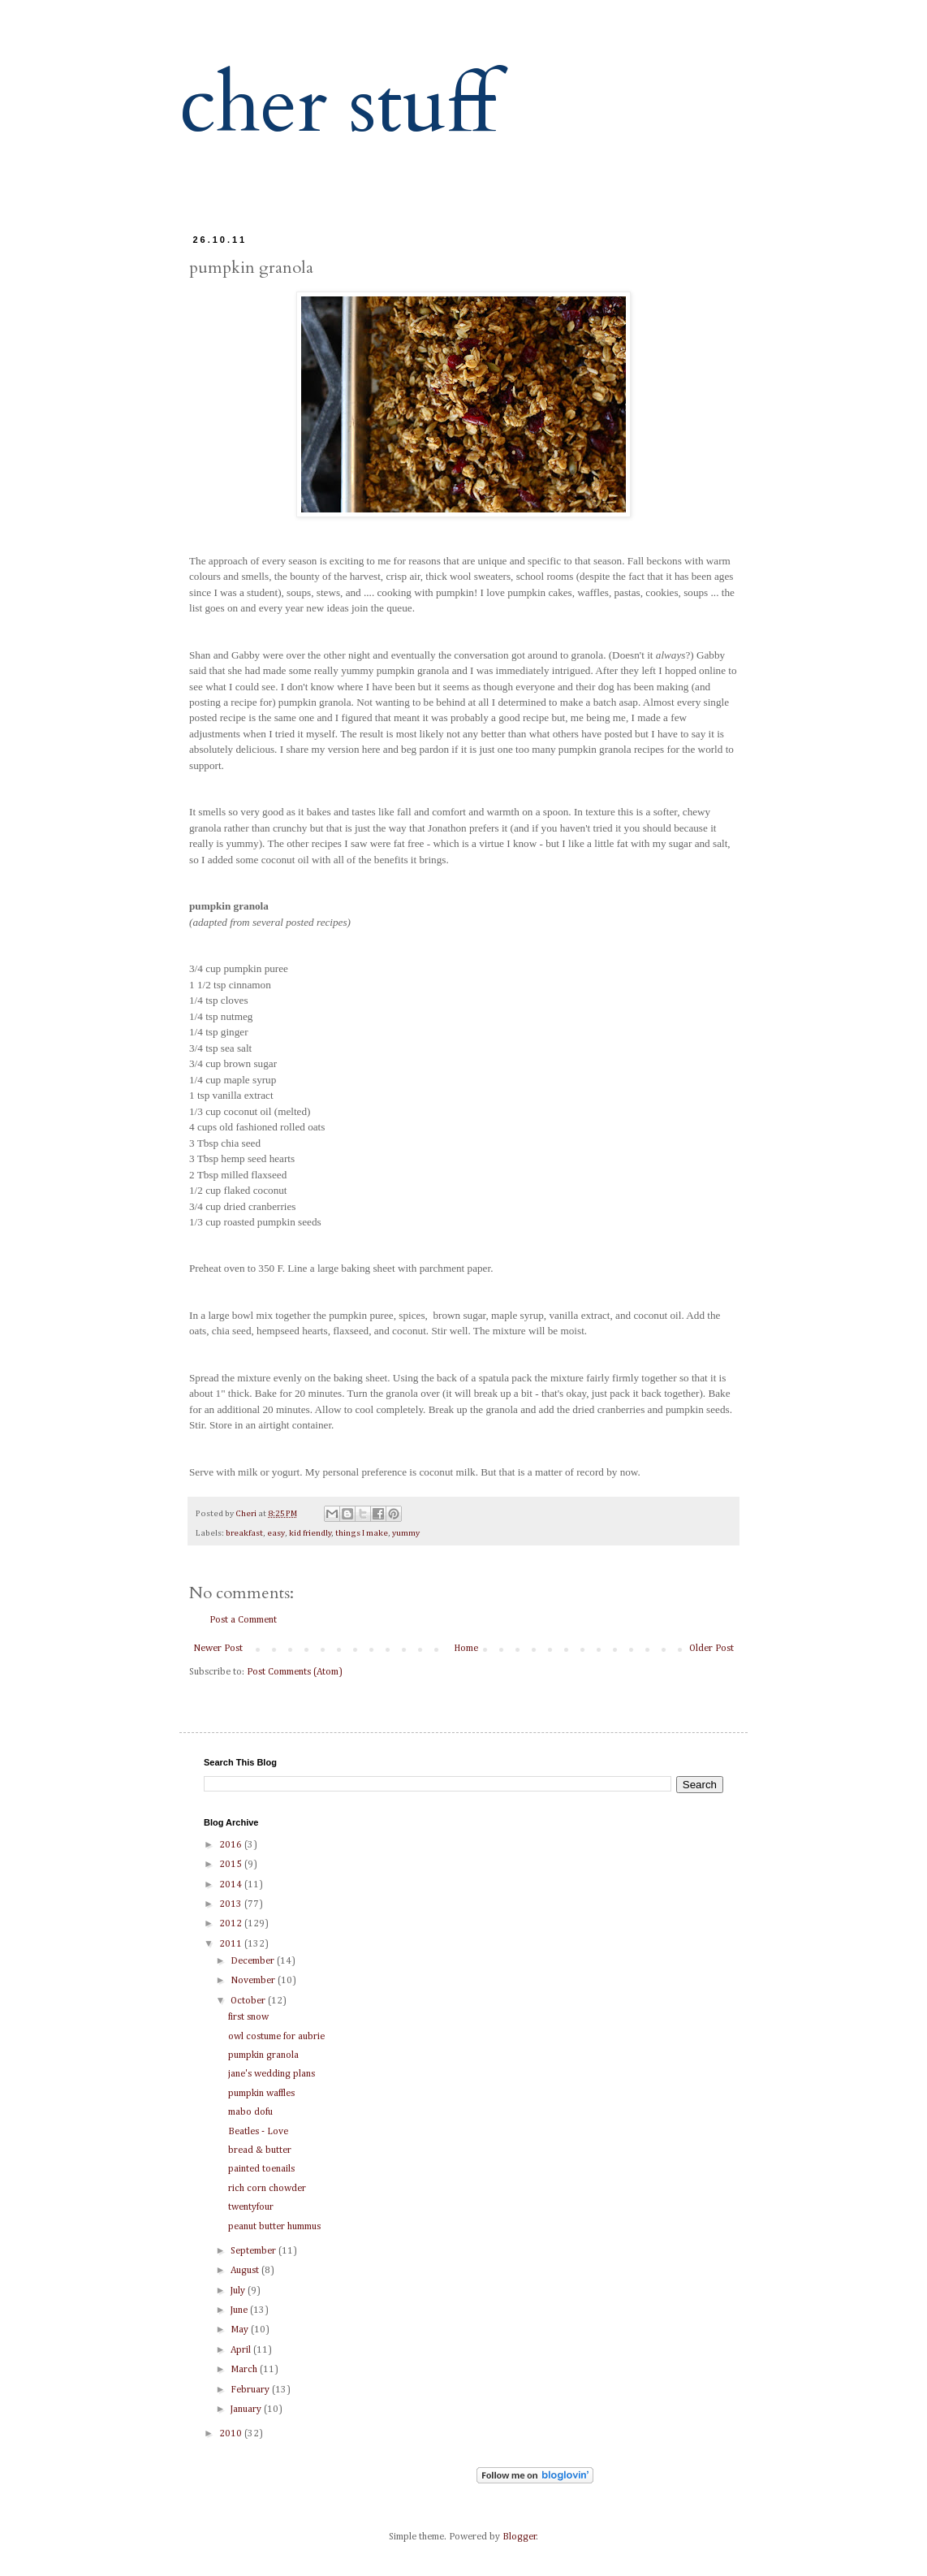 The image size is (927, 2576). What do you see at coordinates (251, 2390) in the screenshot?
I see `February` at bounding box center [251, 2390].